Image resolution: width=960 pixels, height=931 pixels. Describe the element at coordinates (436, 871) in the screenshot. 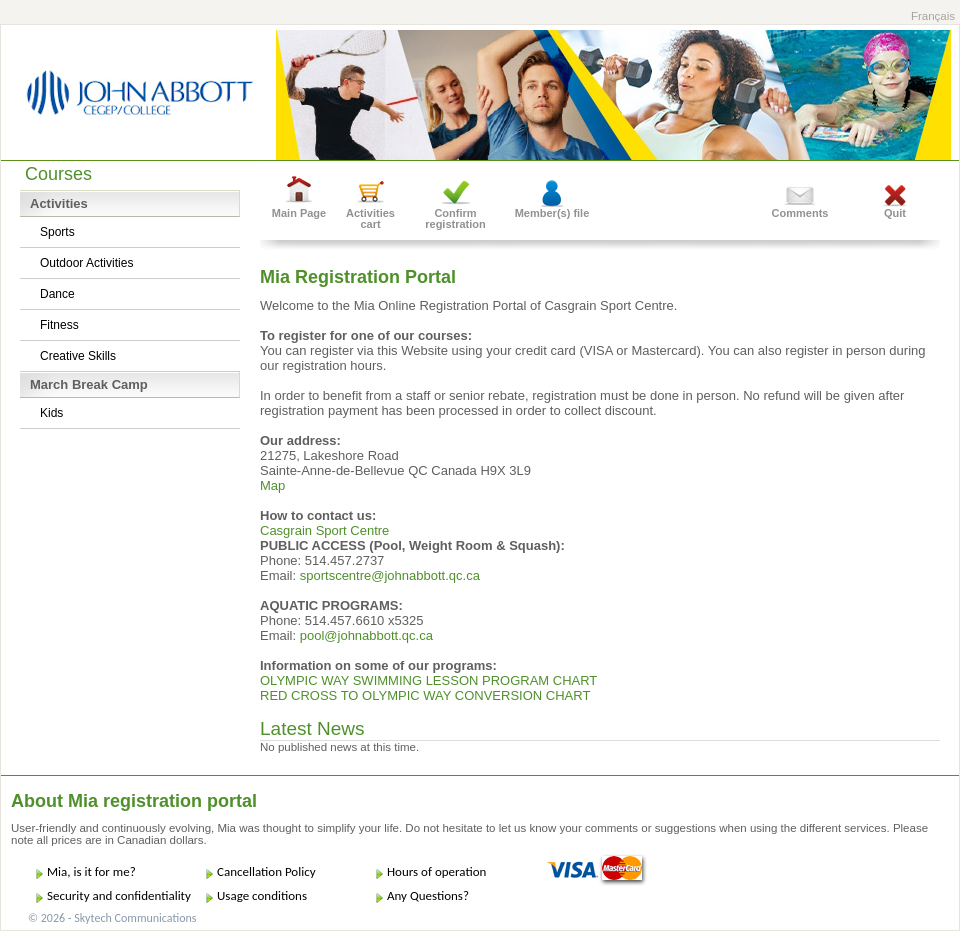

I see `Hours of operation` at that location.